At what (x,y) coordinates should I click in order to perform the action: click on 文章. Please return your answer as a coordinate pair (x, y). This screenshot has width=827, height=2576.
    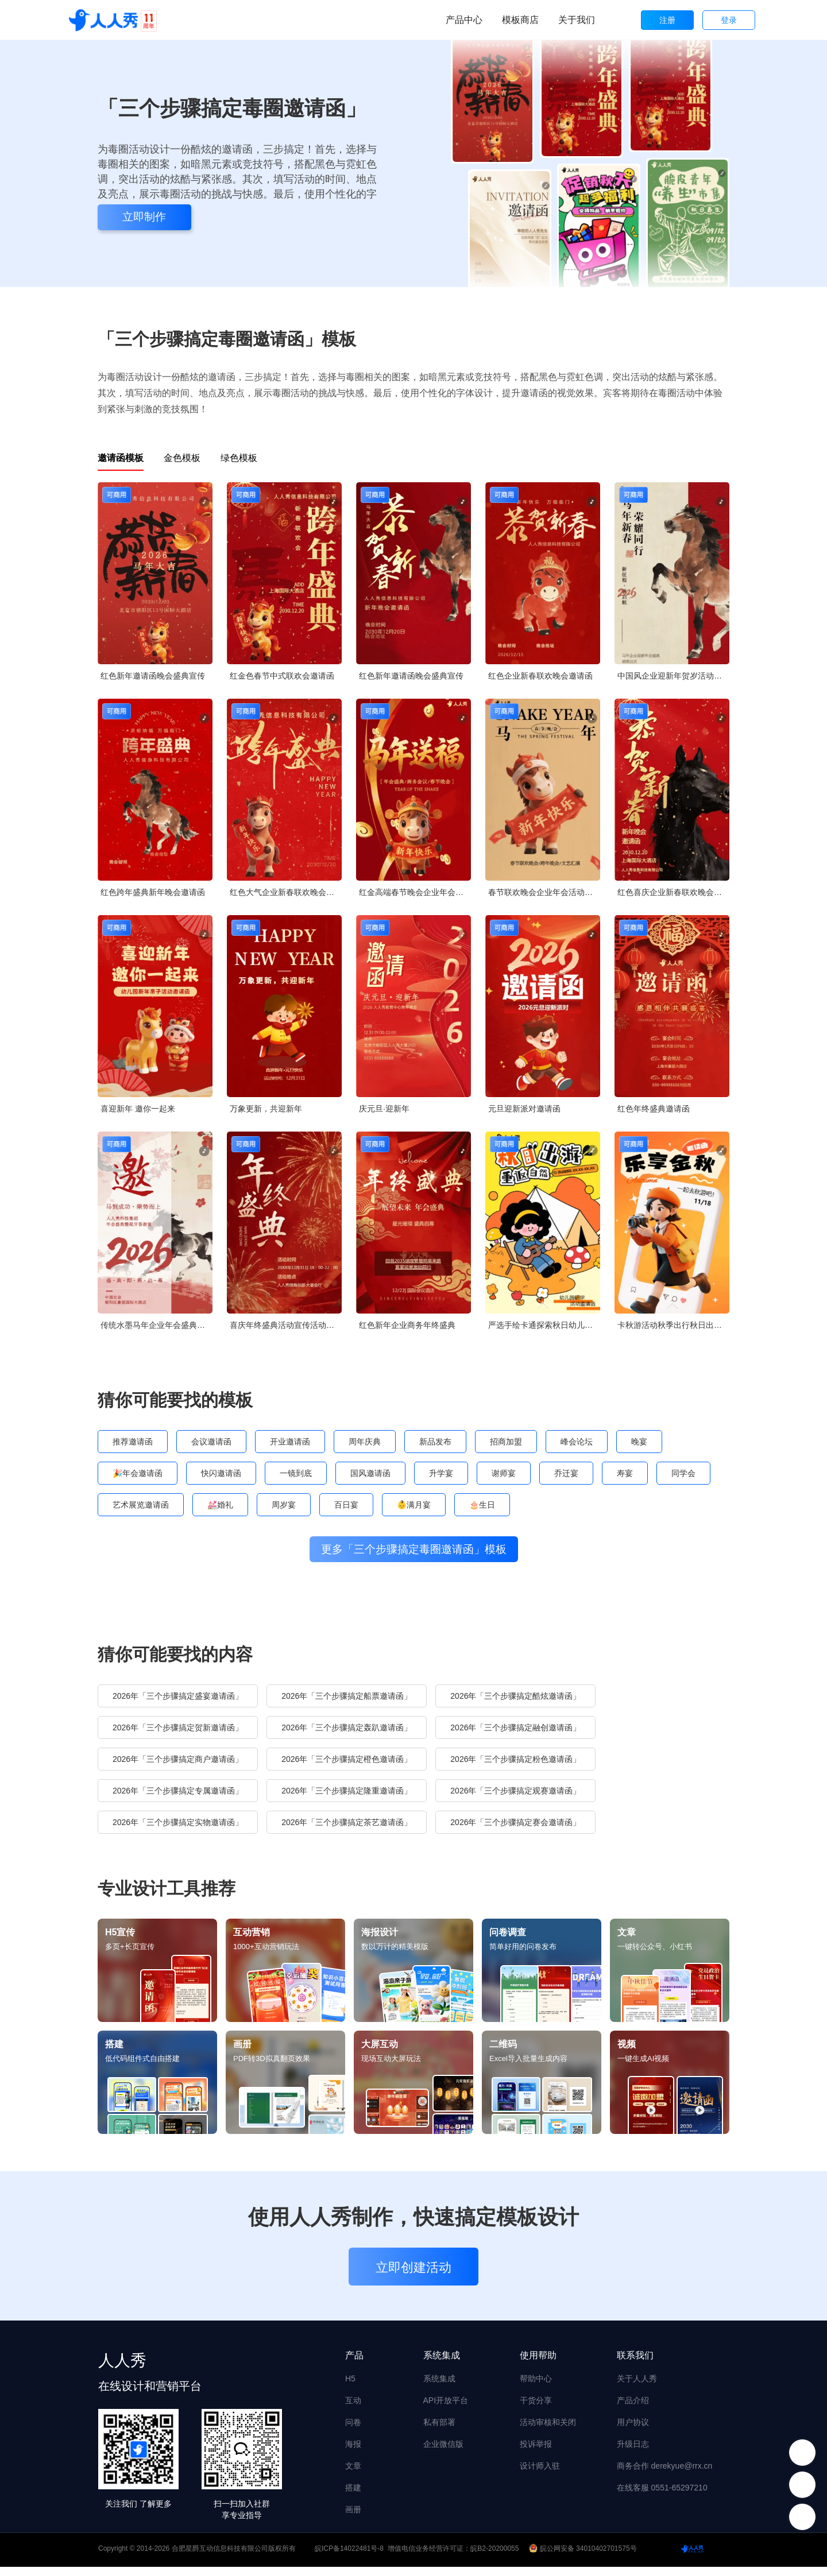
    Looking at the image, I should click on (353, 2475).